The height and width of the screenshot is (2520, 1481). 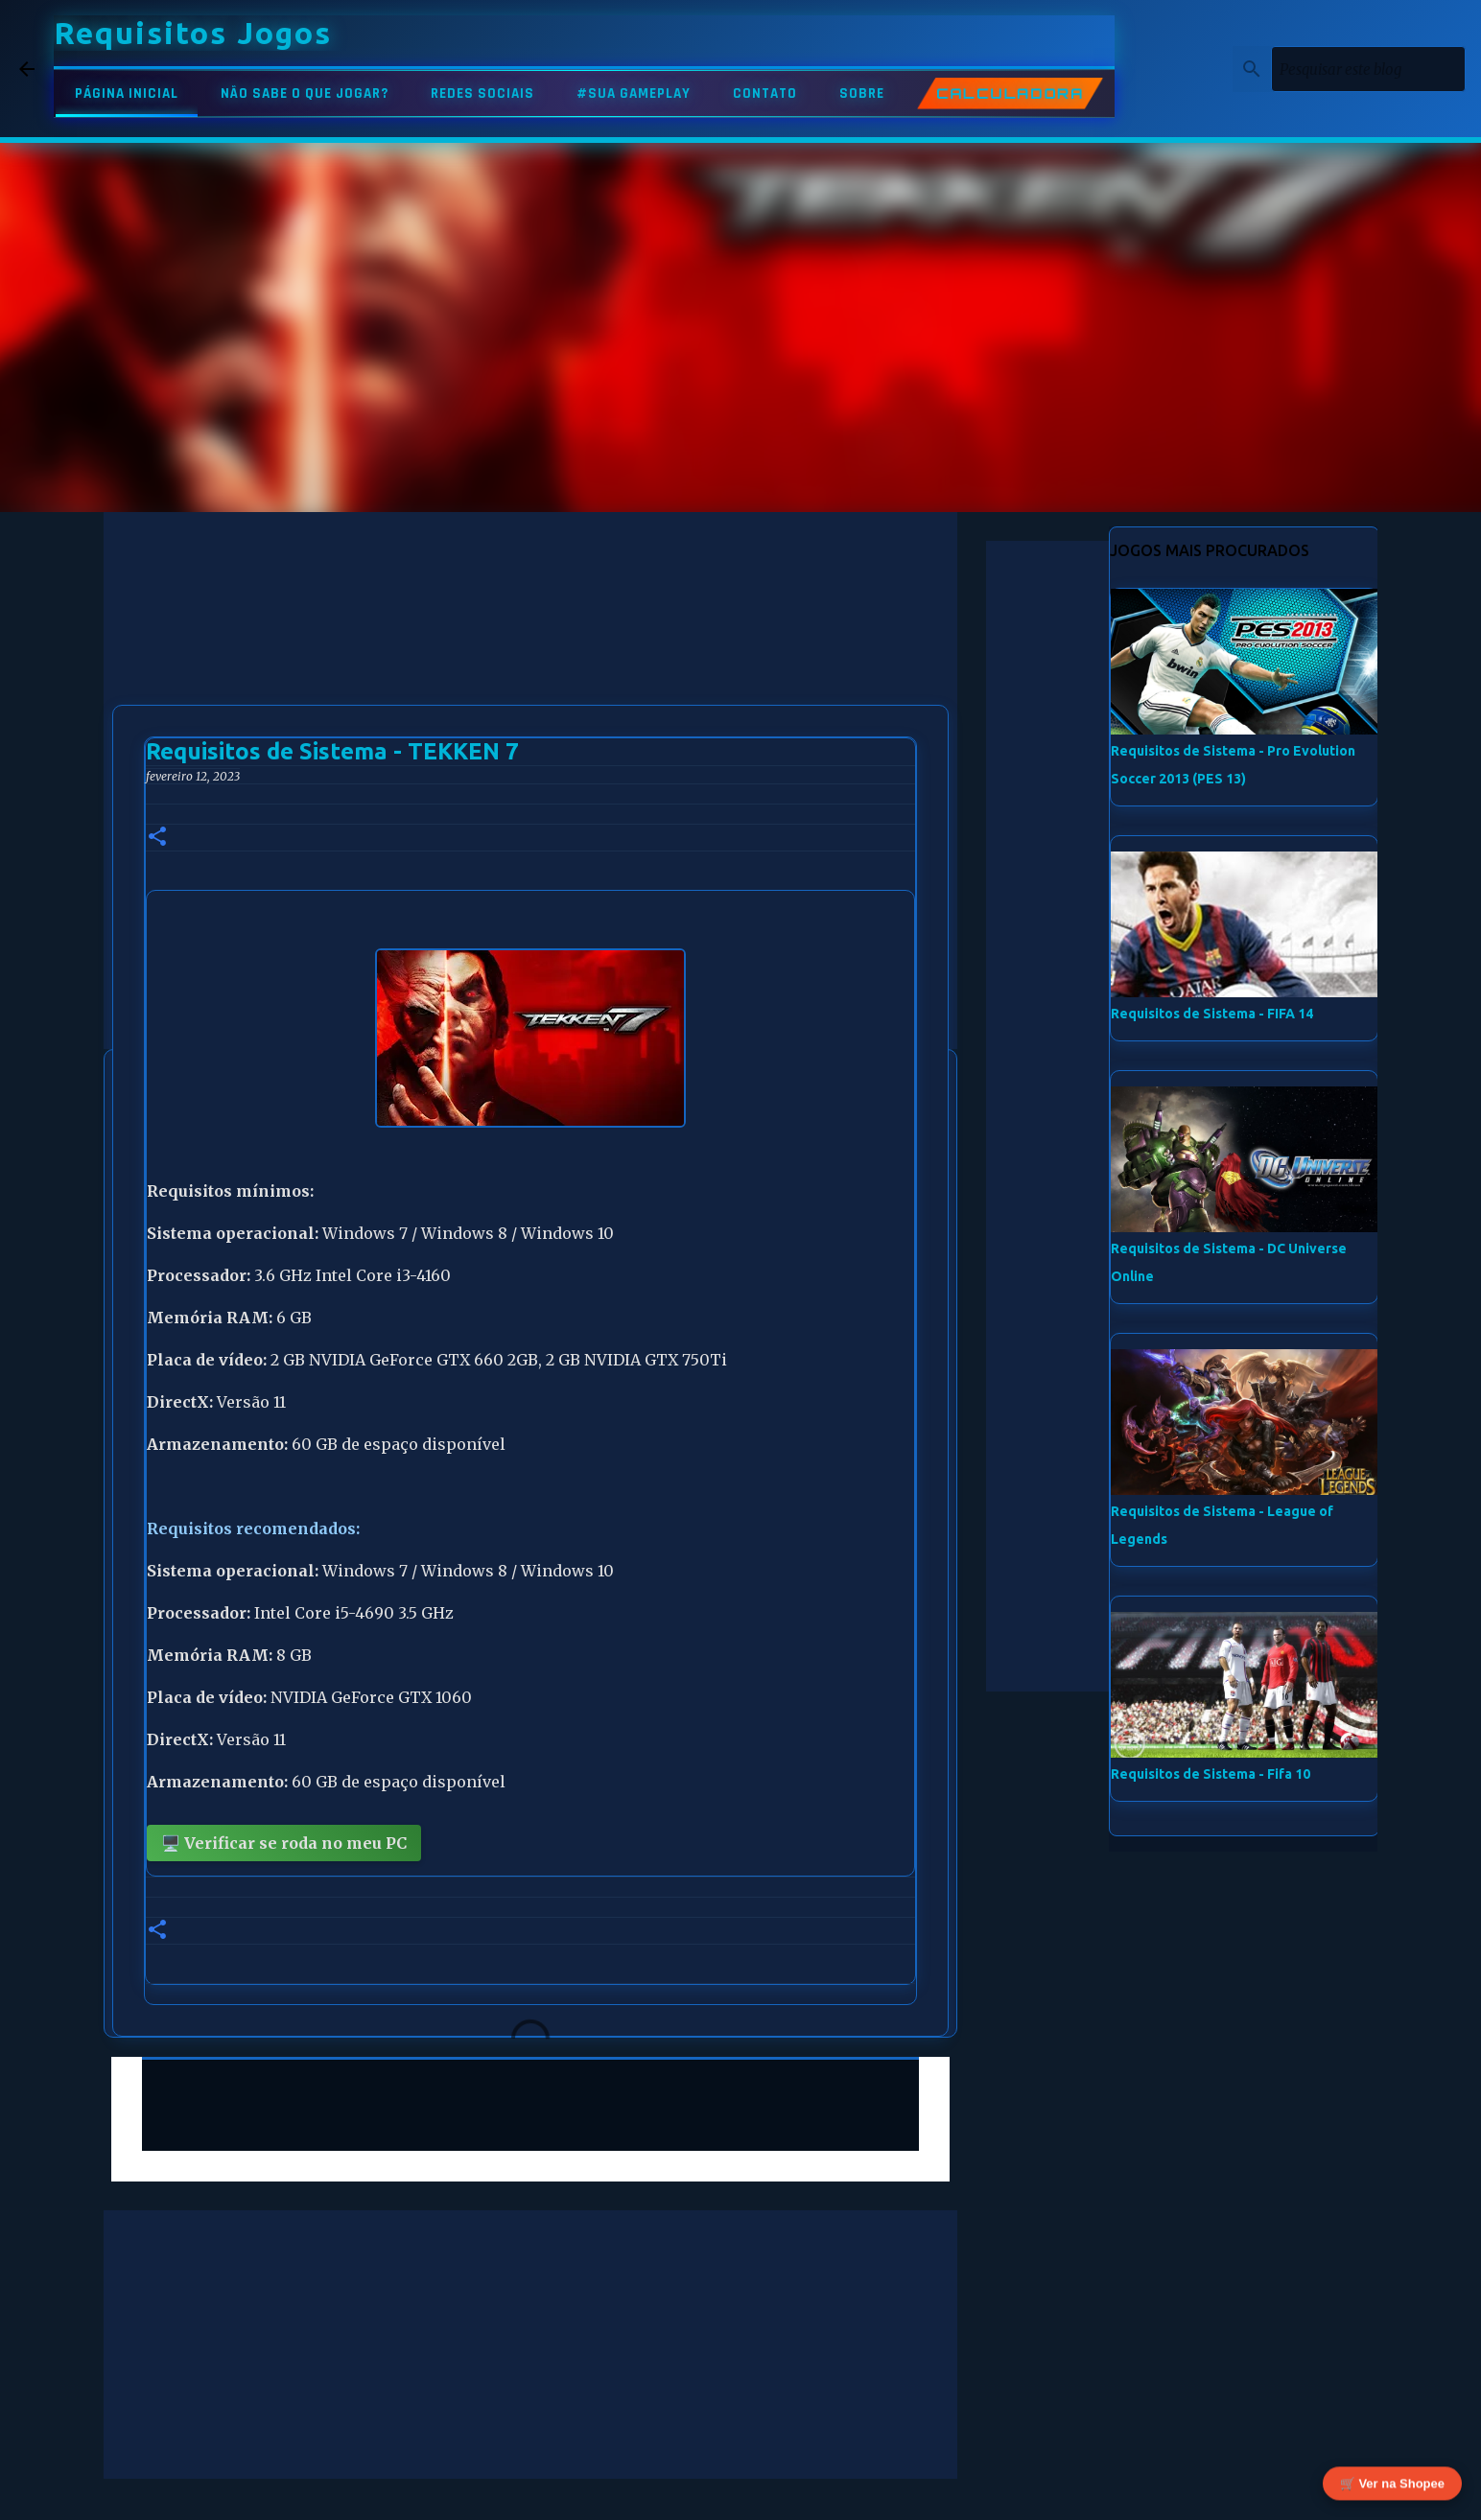 I want to click on Requisitos de Sistema - FIFA 14, so click(x=1212, y=1013).